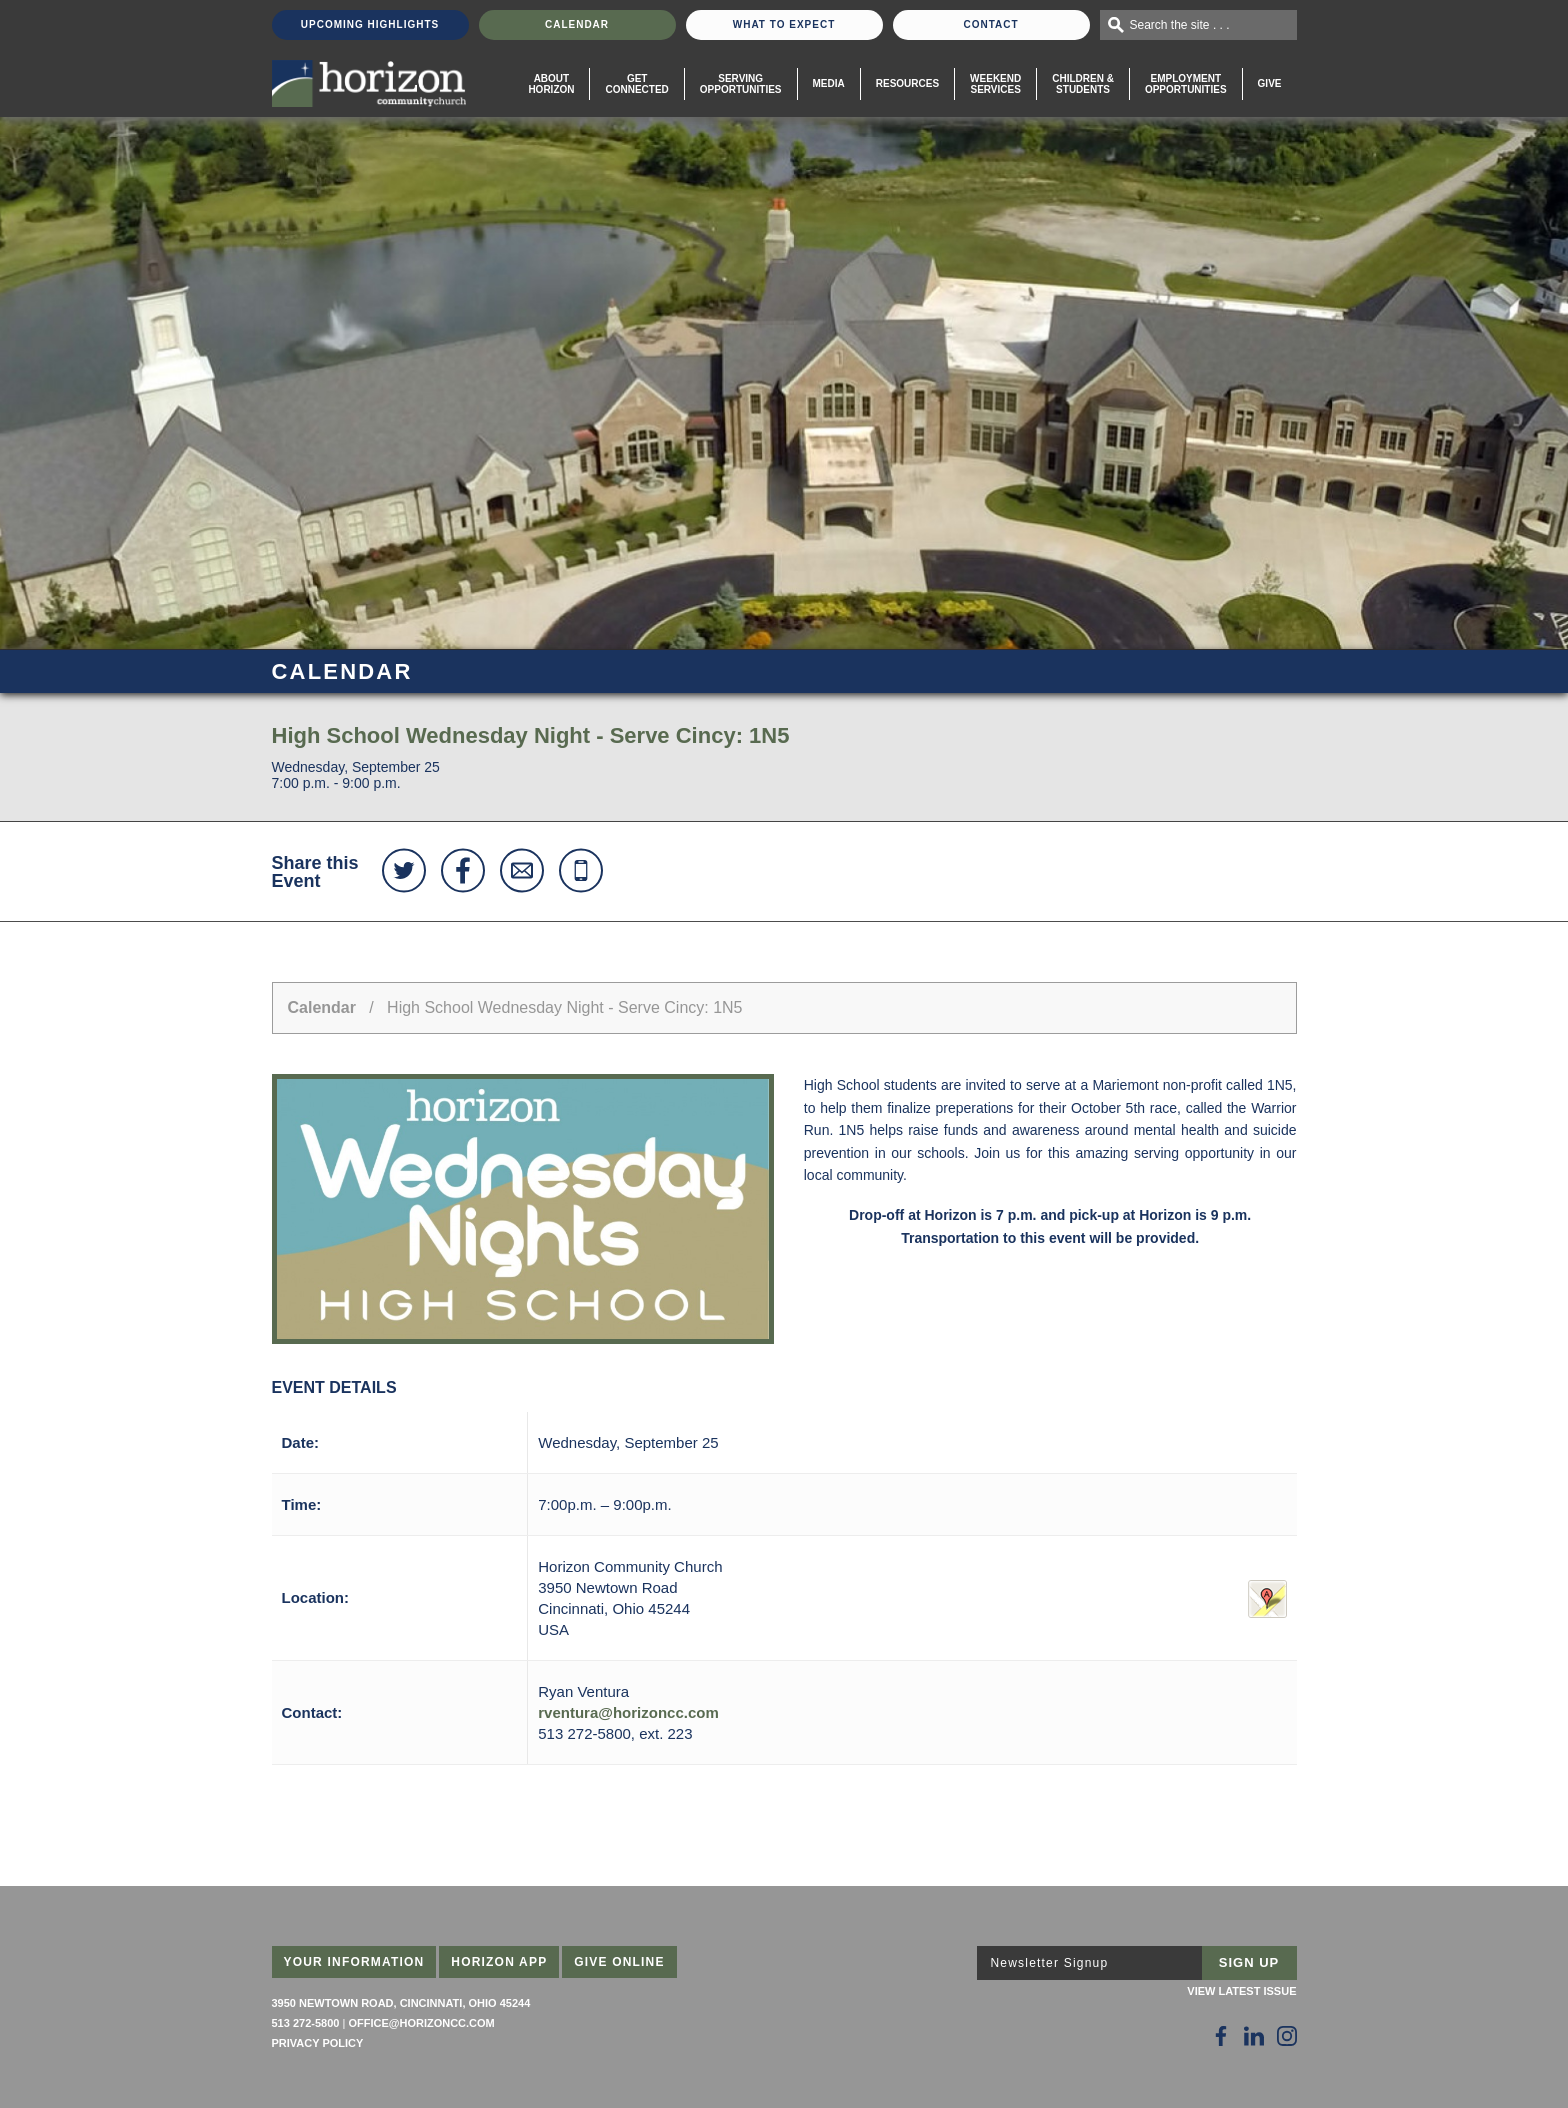 The height and width of the screenshot is (2108, 1568). Describe the element at coordinates (636, 84) in the screenshot. I see `Get Connected` at that location.